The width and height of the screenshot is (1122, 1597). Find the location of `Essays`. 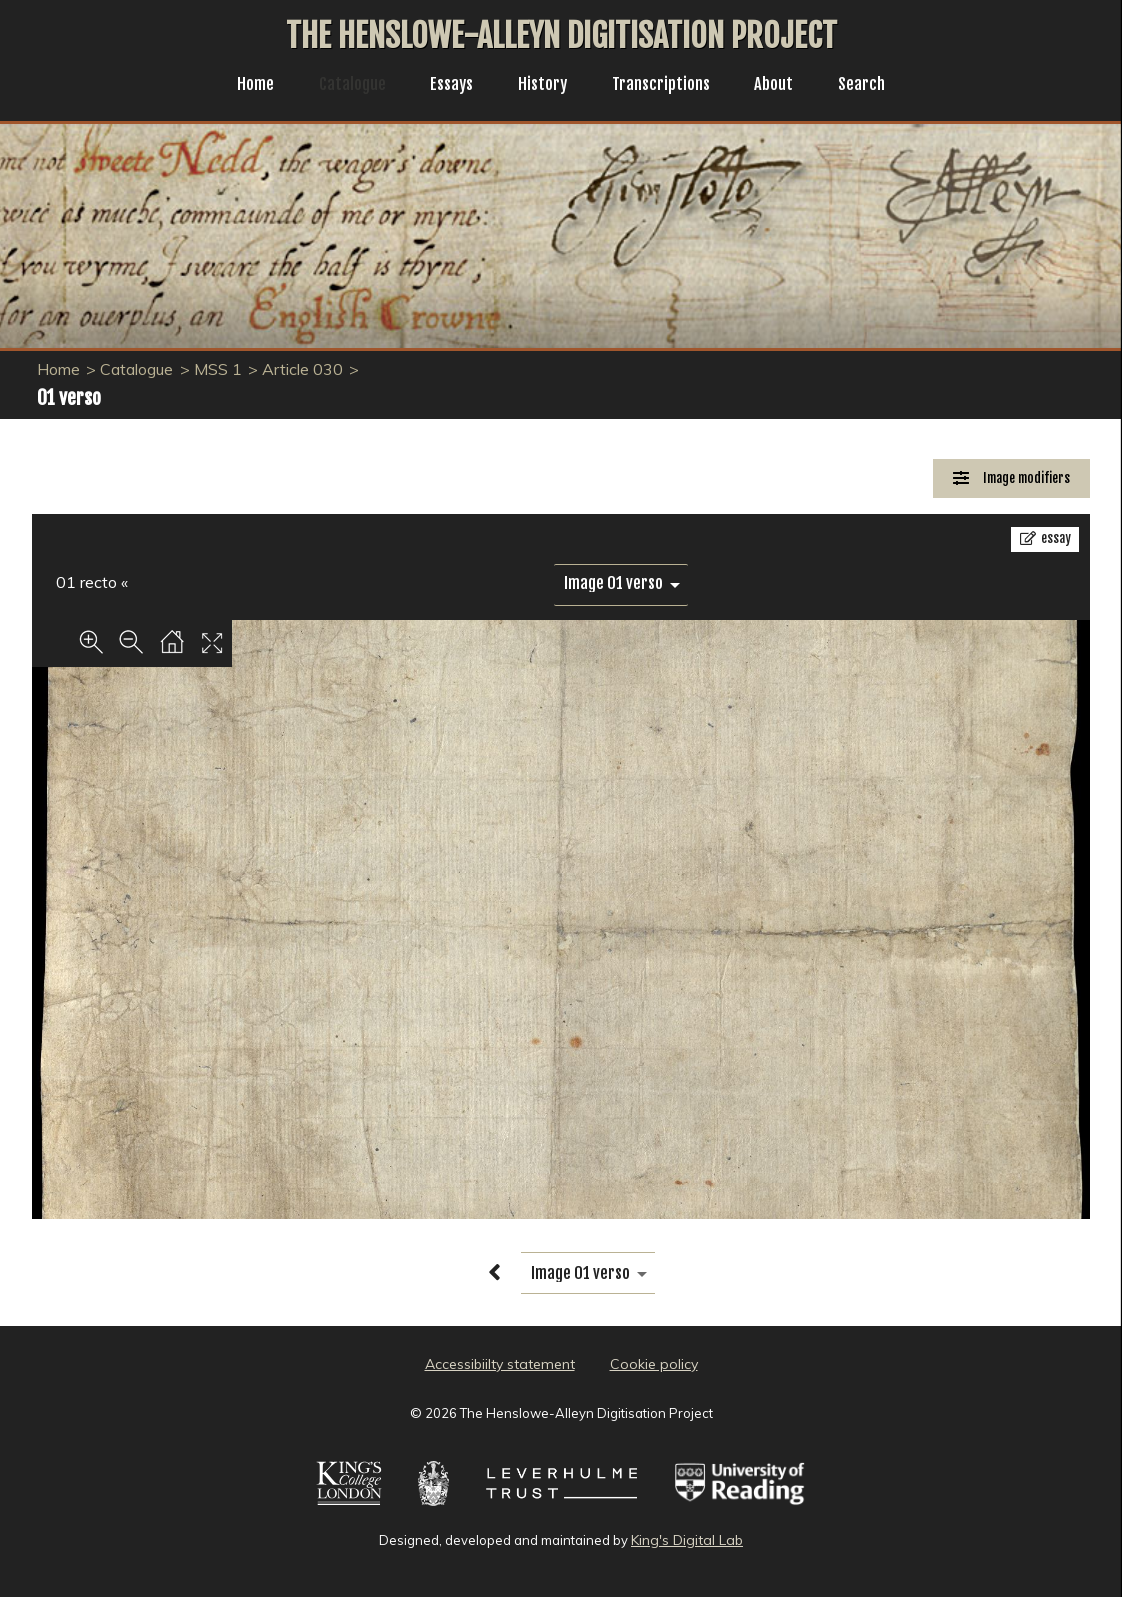

Essays is located at coordinates (446, 86).